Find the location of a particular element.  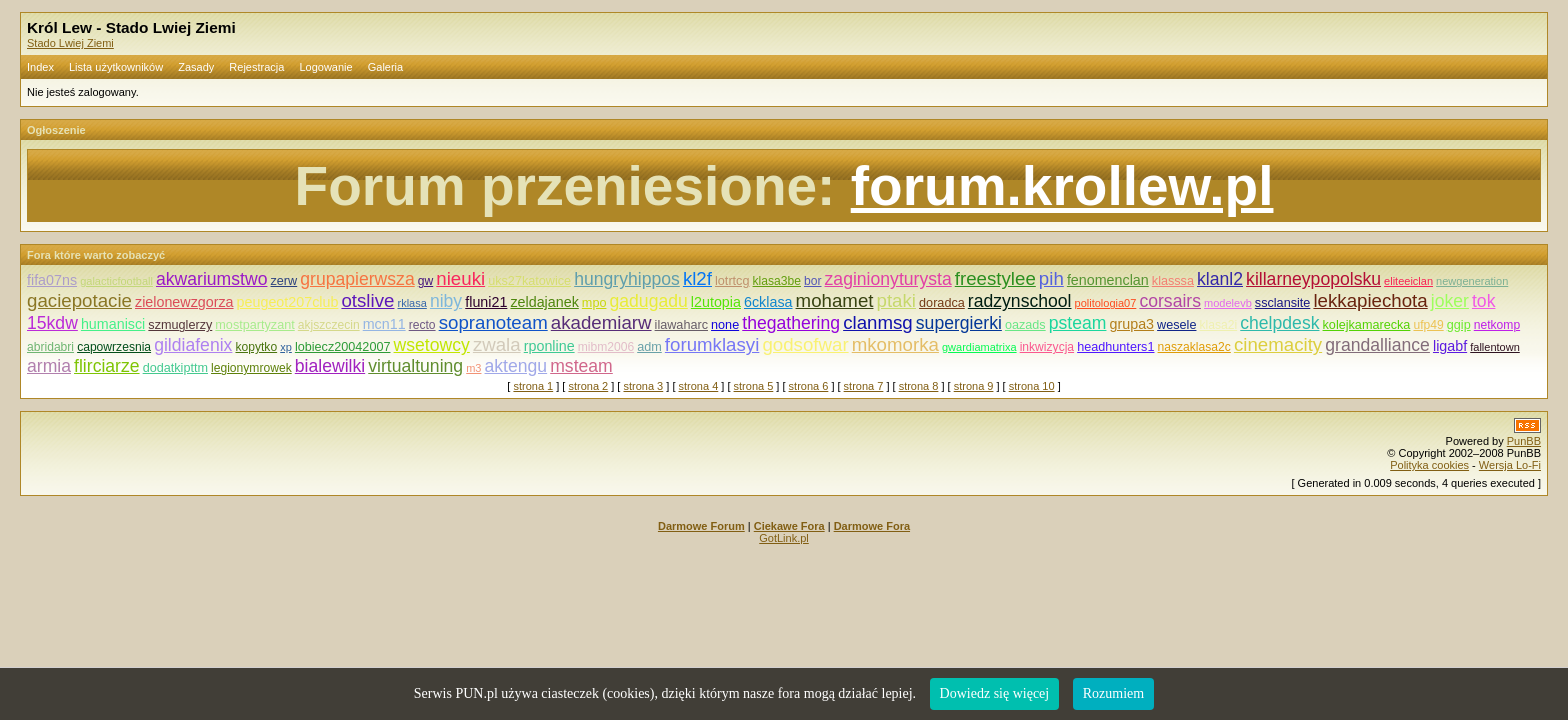

humanisci is located at coordinates (113, 324).